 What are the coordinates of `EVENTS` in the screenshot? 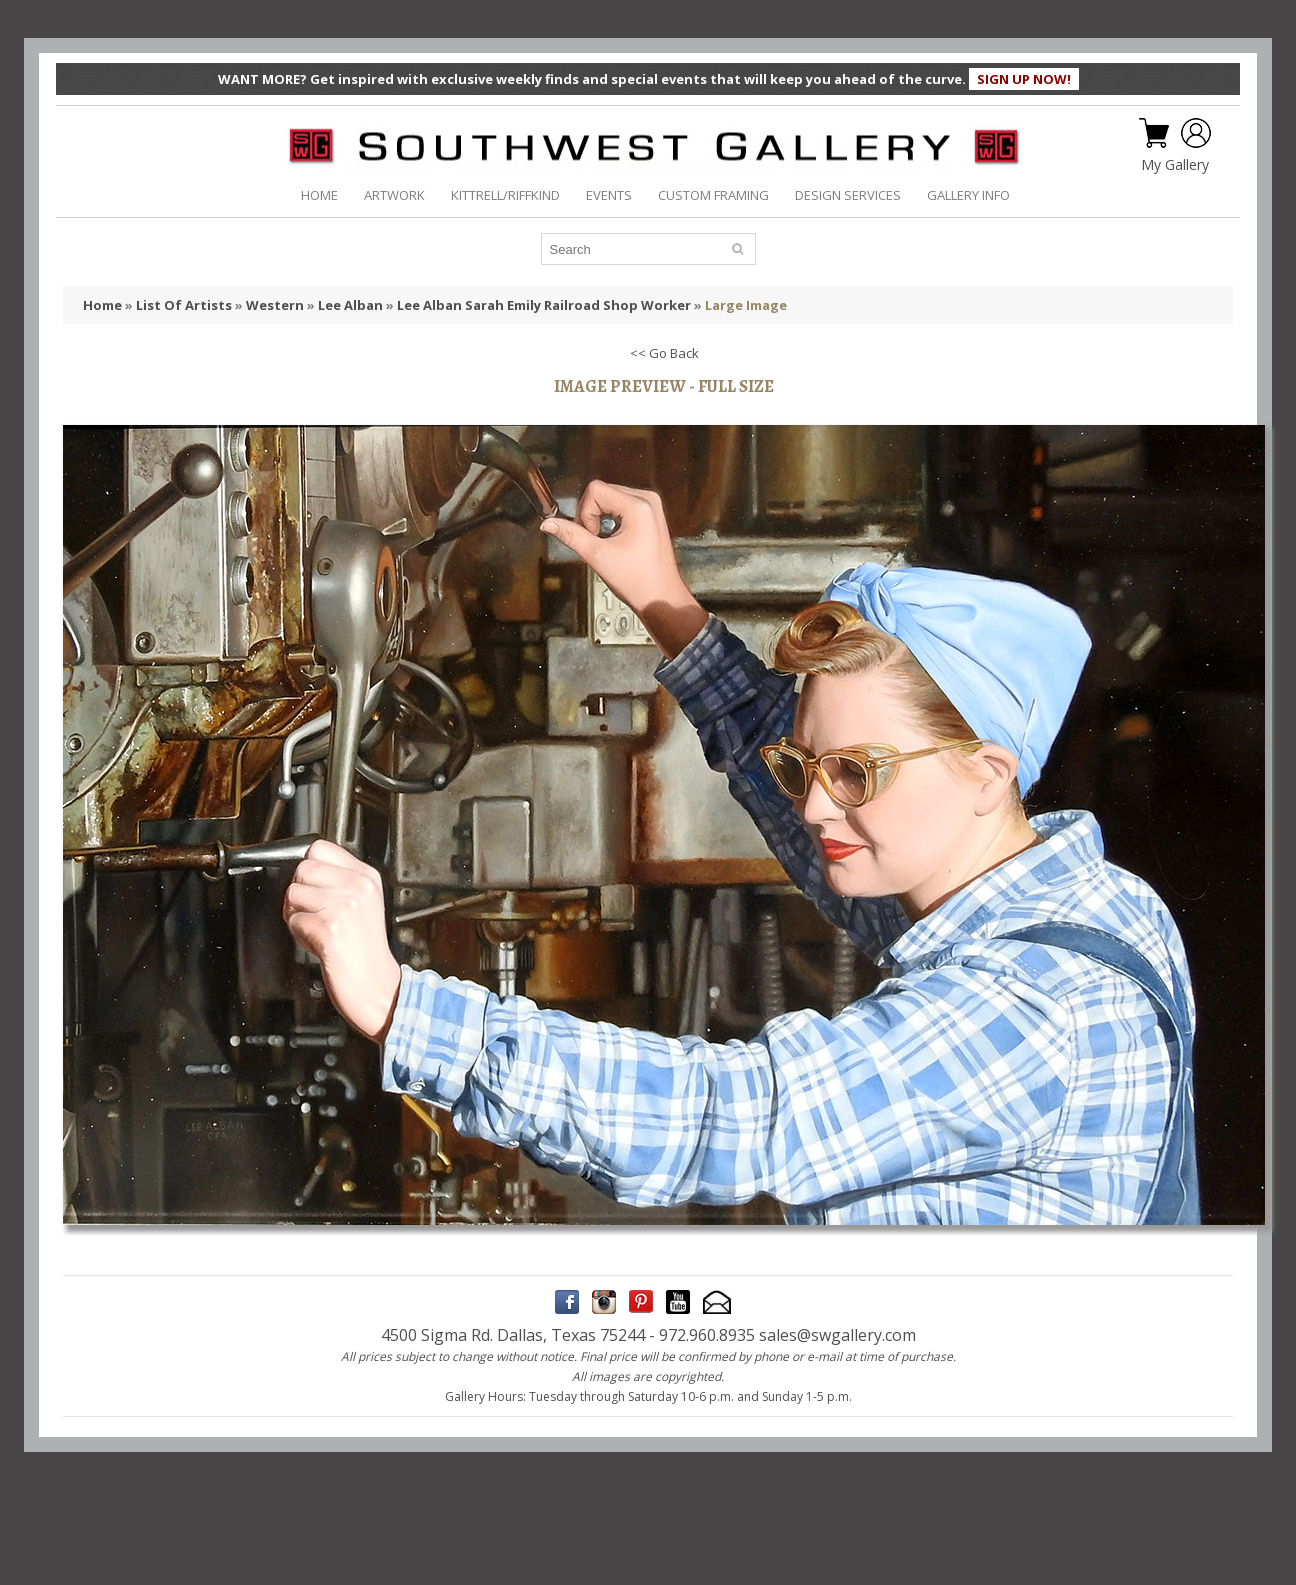 It's located at (609, 195).